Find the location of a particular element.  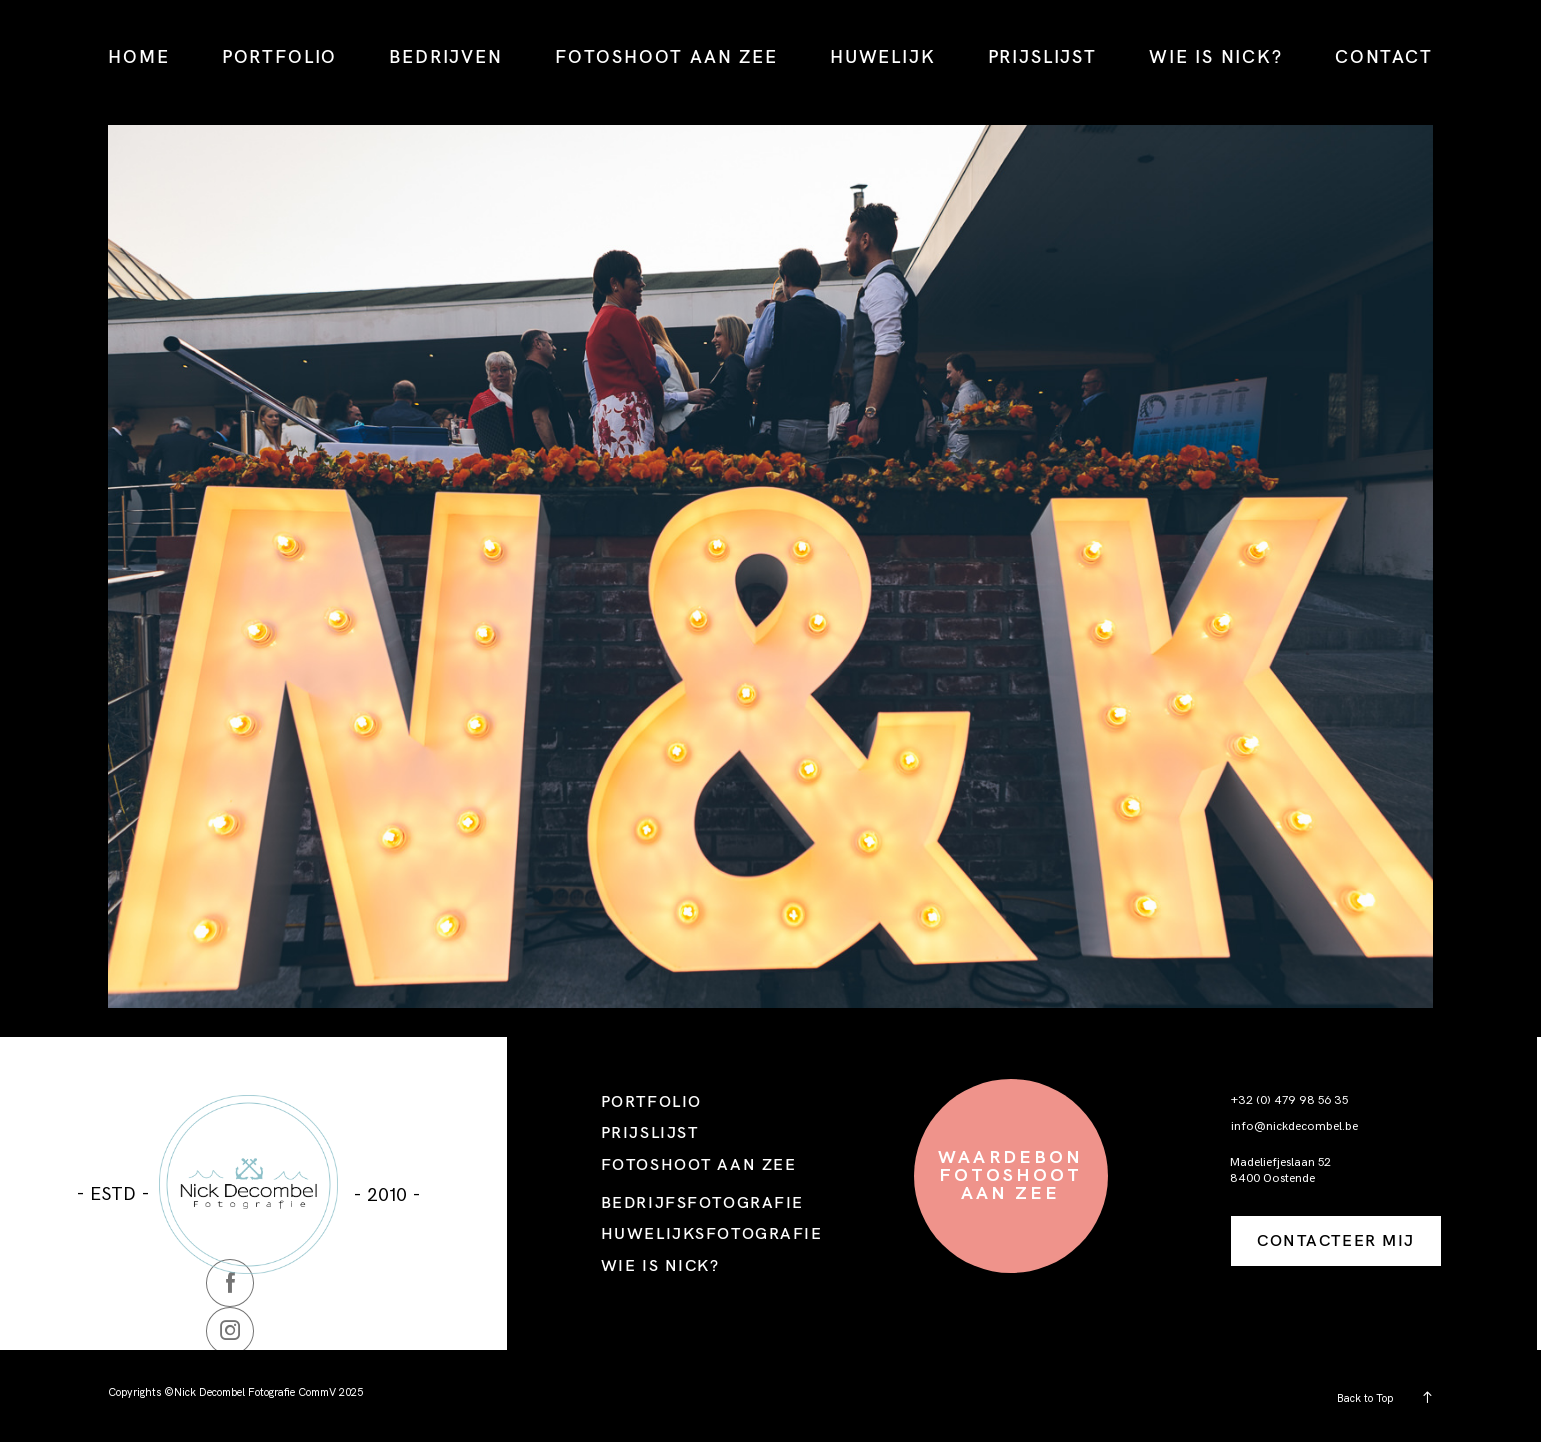

HOME is located at coordinates (138, 56).